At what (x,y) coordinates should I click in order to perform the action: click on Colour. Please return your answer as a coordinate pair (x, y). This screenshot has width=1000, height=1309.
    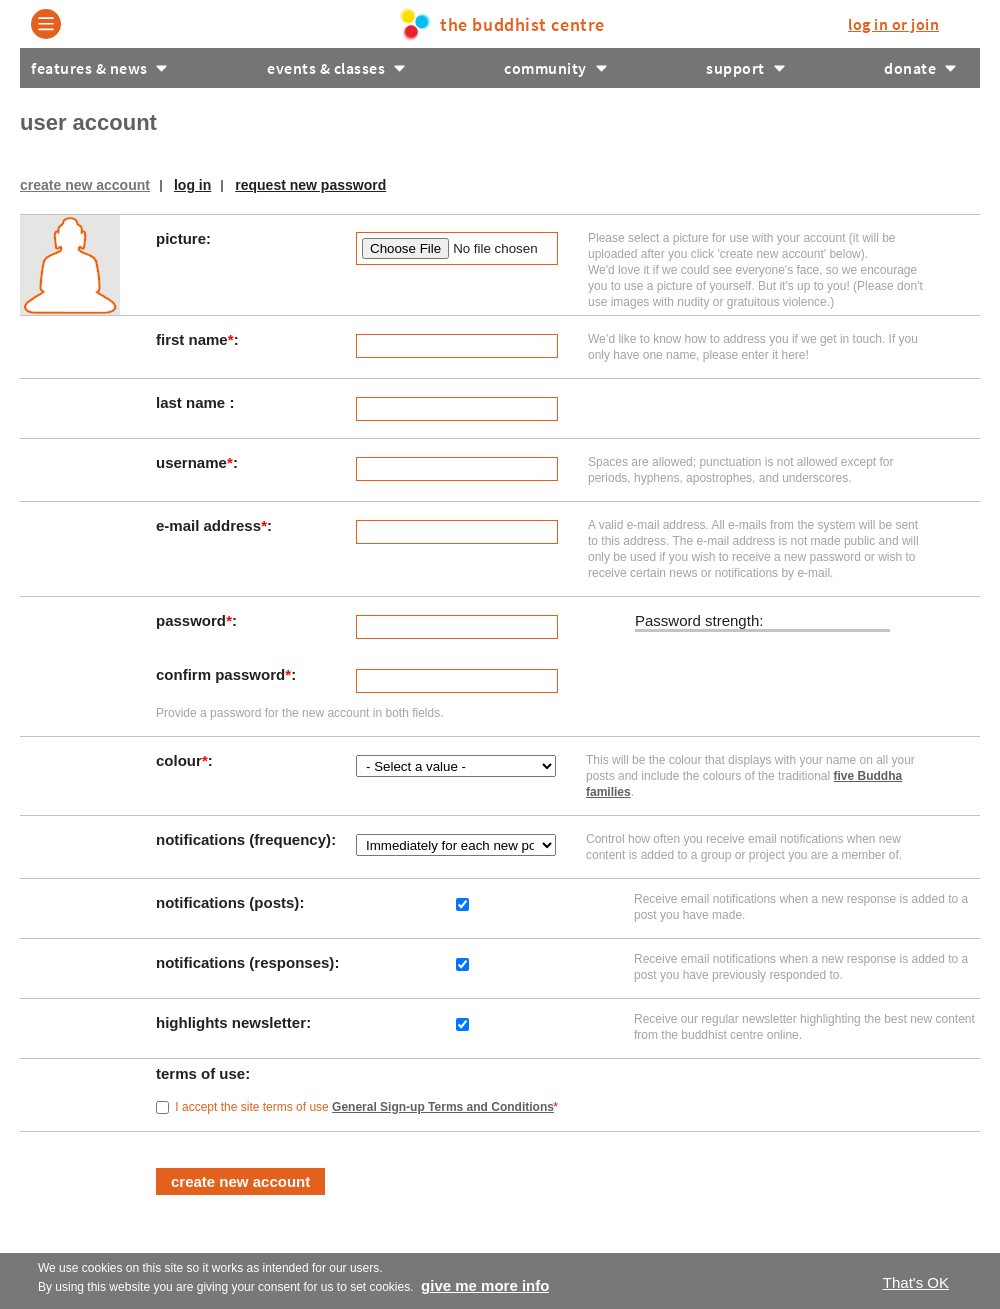
    Looking at the image, I should click on (182, 760).